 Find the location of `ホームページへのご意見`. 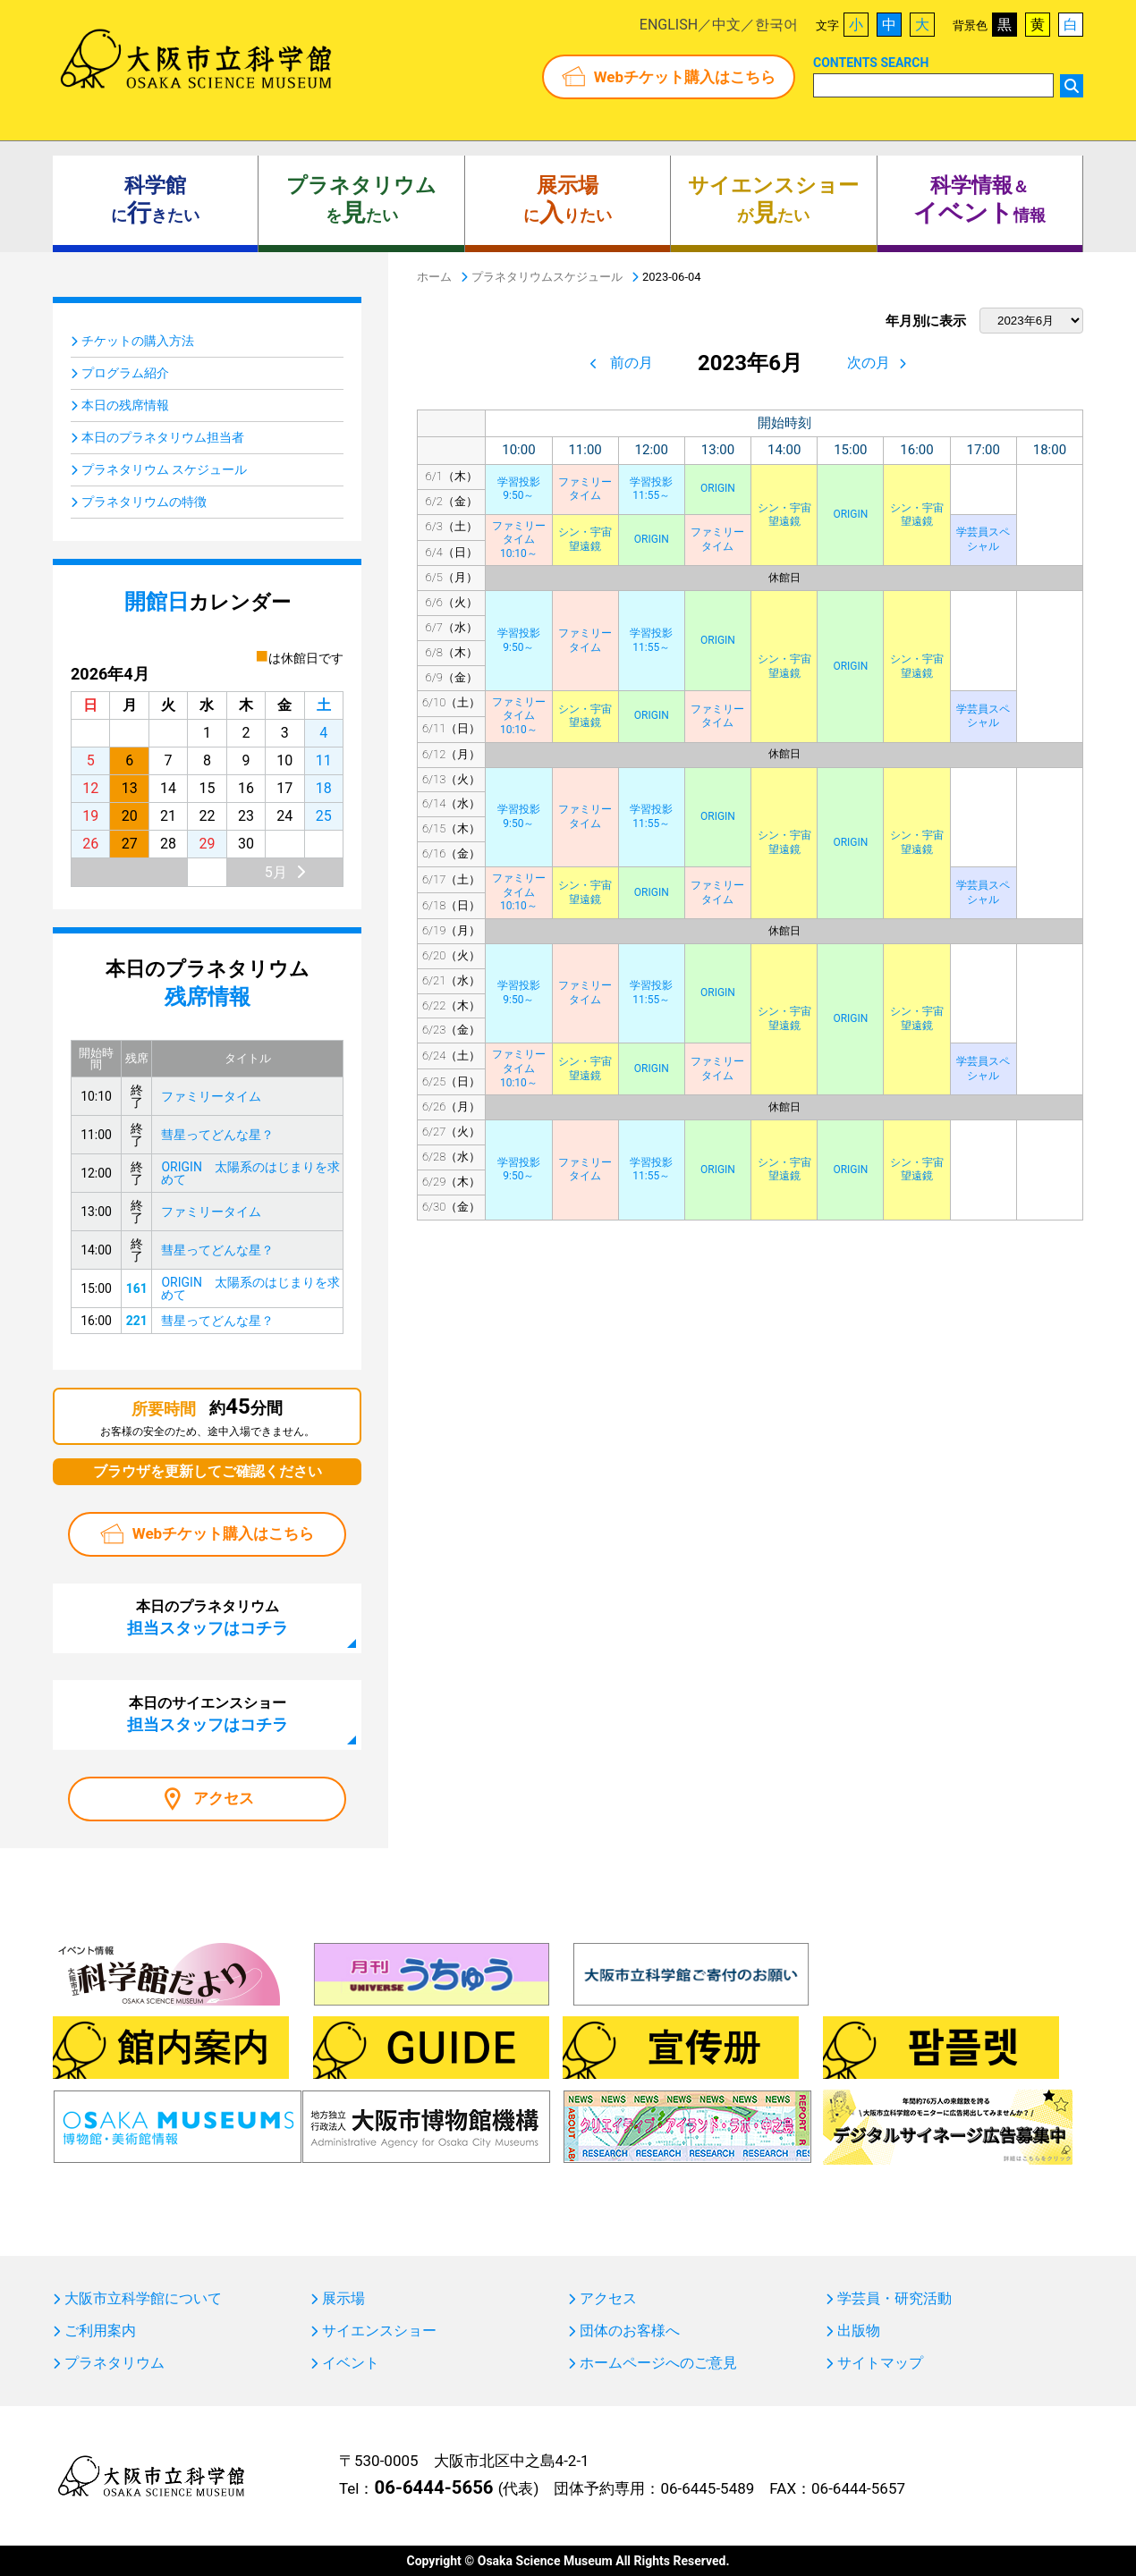

ホームページへのご意見 is located at coordinates (658, 2363).